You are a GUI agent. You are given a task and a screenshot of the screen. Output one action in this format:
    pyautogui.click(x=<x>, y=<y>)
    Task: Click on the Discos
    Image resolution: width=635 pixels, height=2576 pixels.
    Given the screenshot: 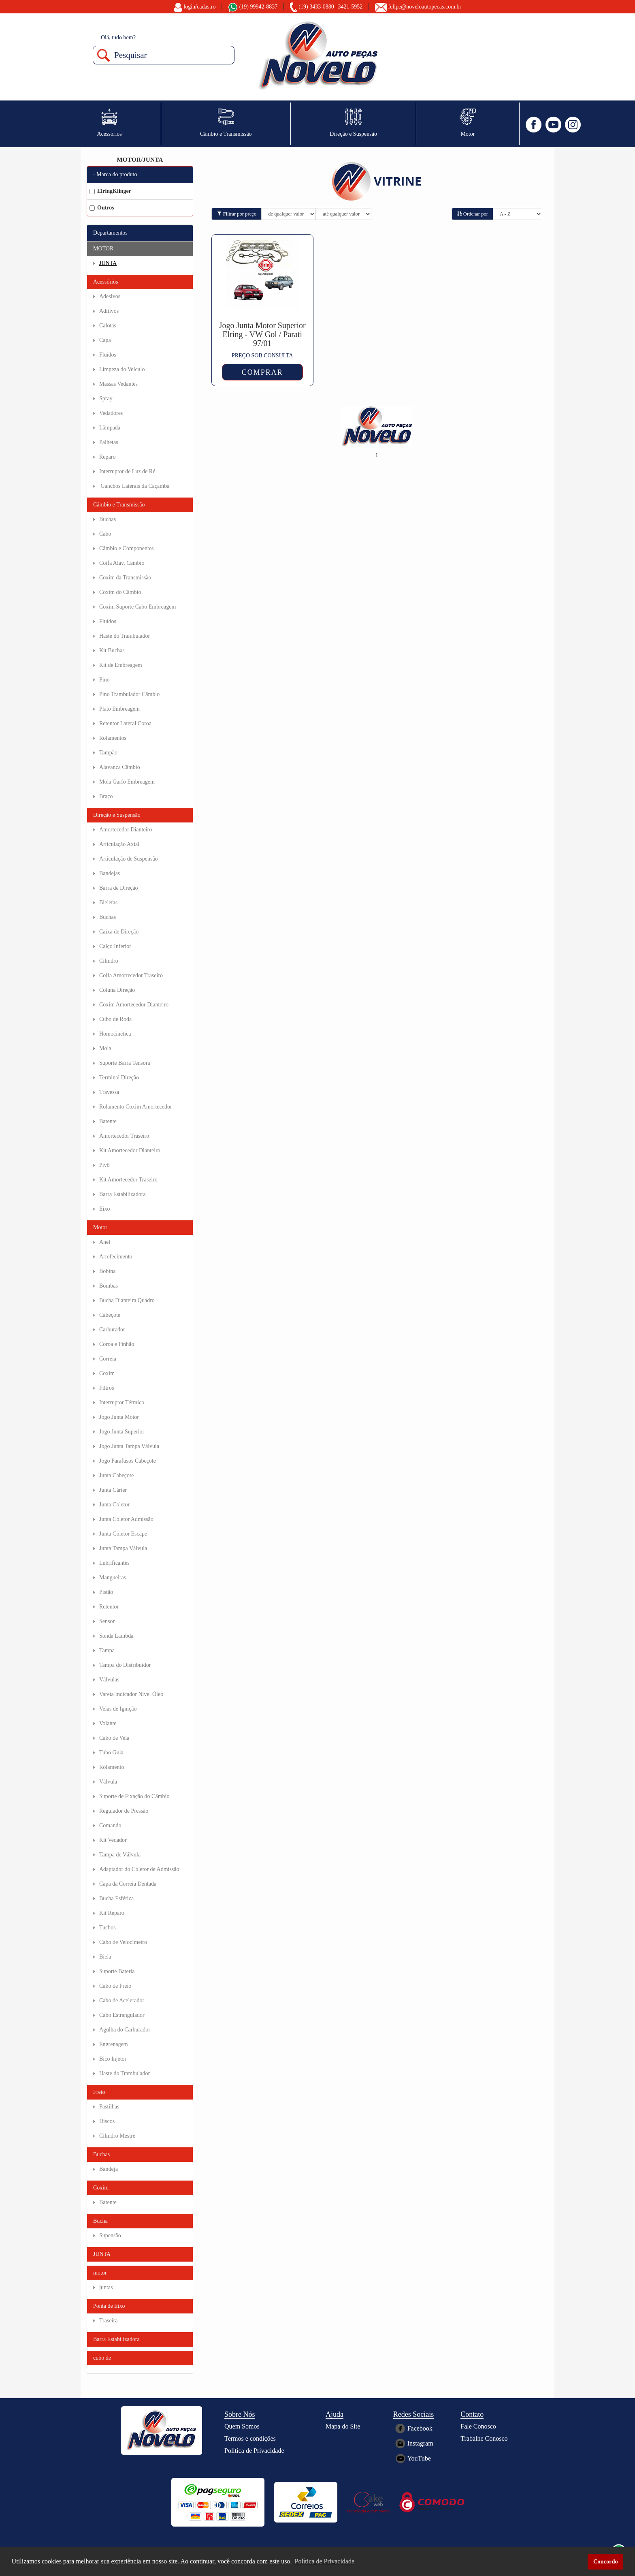 What is the action you would take?
    pyautogui.click(x=107, y=2121)
    